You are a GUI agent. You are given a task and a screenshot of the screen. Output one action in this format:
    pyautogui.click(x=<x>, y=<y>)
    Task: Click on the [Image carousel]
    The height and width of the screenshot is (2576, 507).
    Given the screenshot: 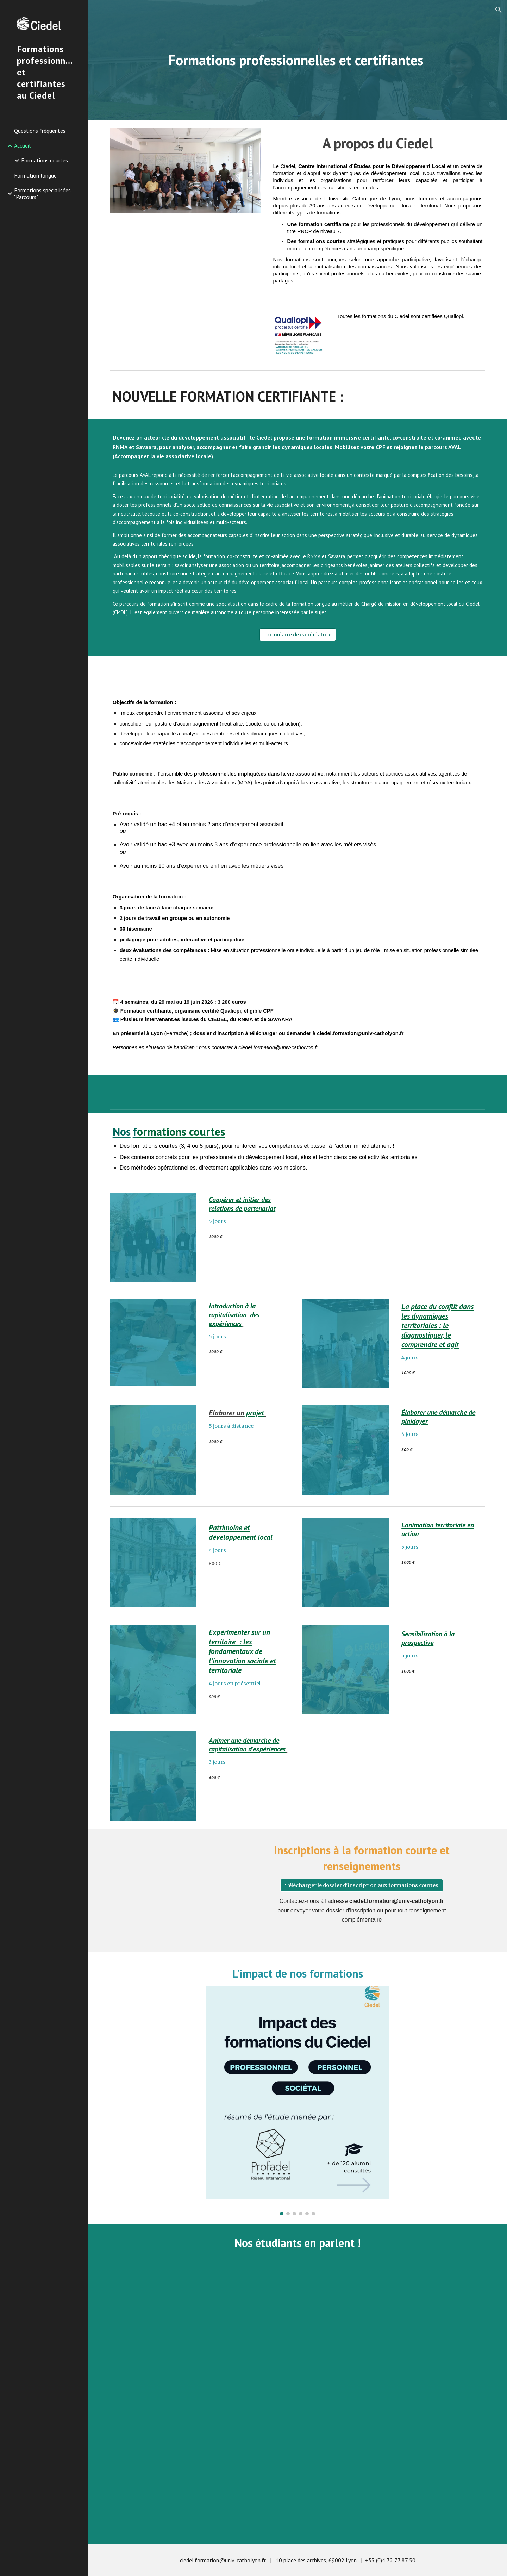 What is the action you would take?
    pyautogui.click(x=297, y=2100)
    